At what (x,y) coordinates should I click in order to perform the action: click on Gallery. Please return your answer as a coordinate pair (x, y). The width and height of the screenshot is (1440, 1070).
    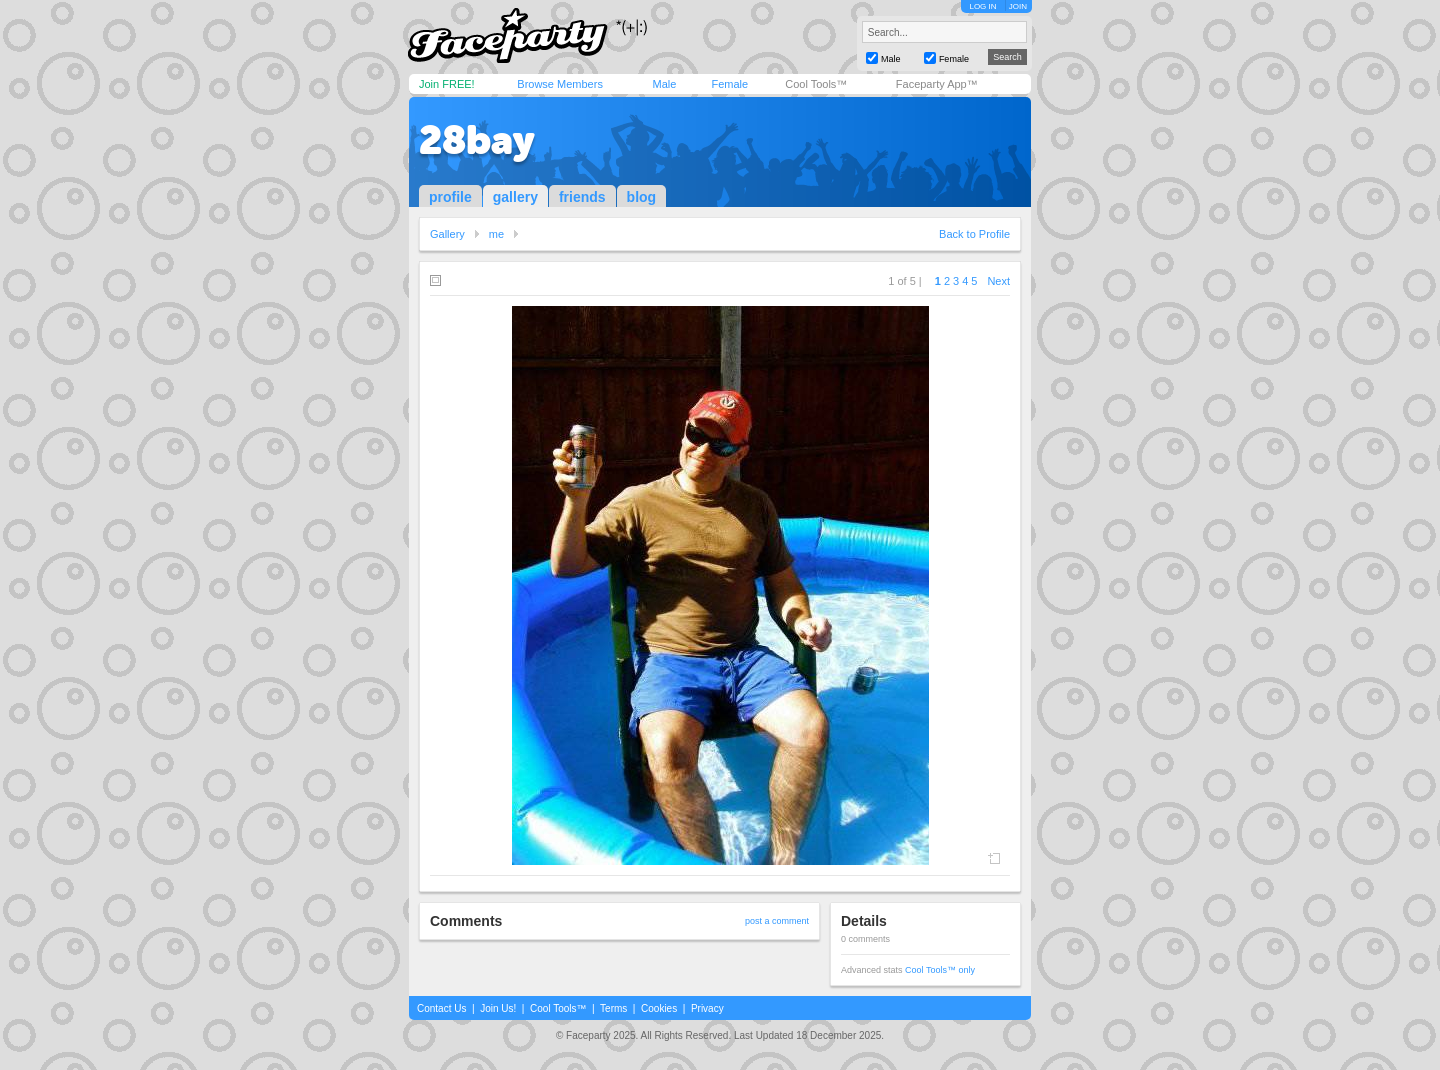
    Looking at the image, I should click on (447, 234).